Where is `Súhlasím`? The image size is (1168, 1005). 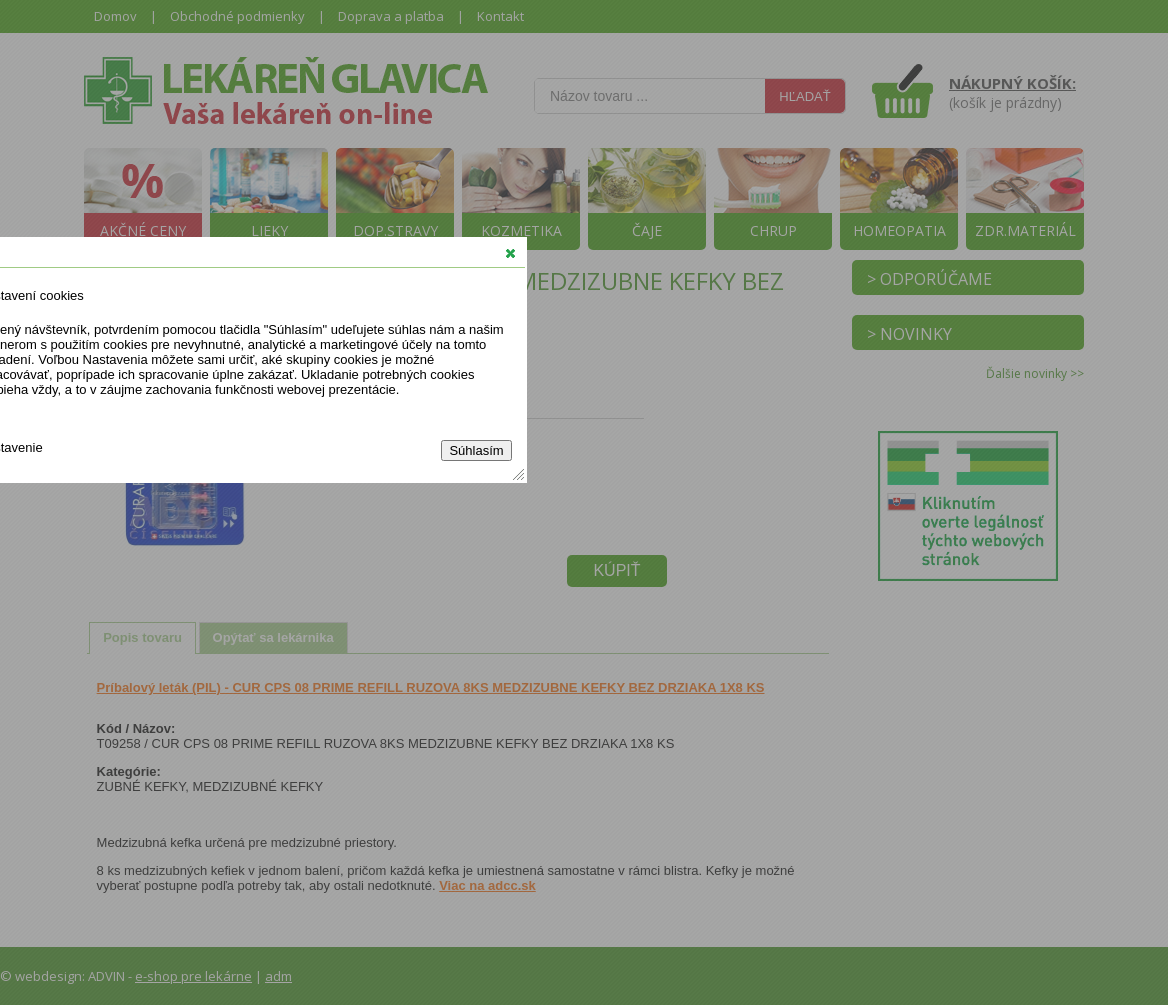
Súhlasím is located at coordinates (476, 450).